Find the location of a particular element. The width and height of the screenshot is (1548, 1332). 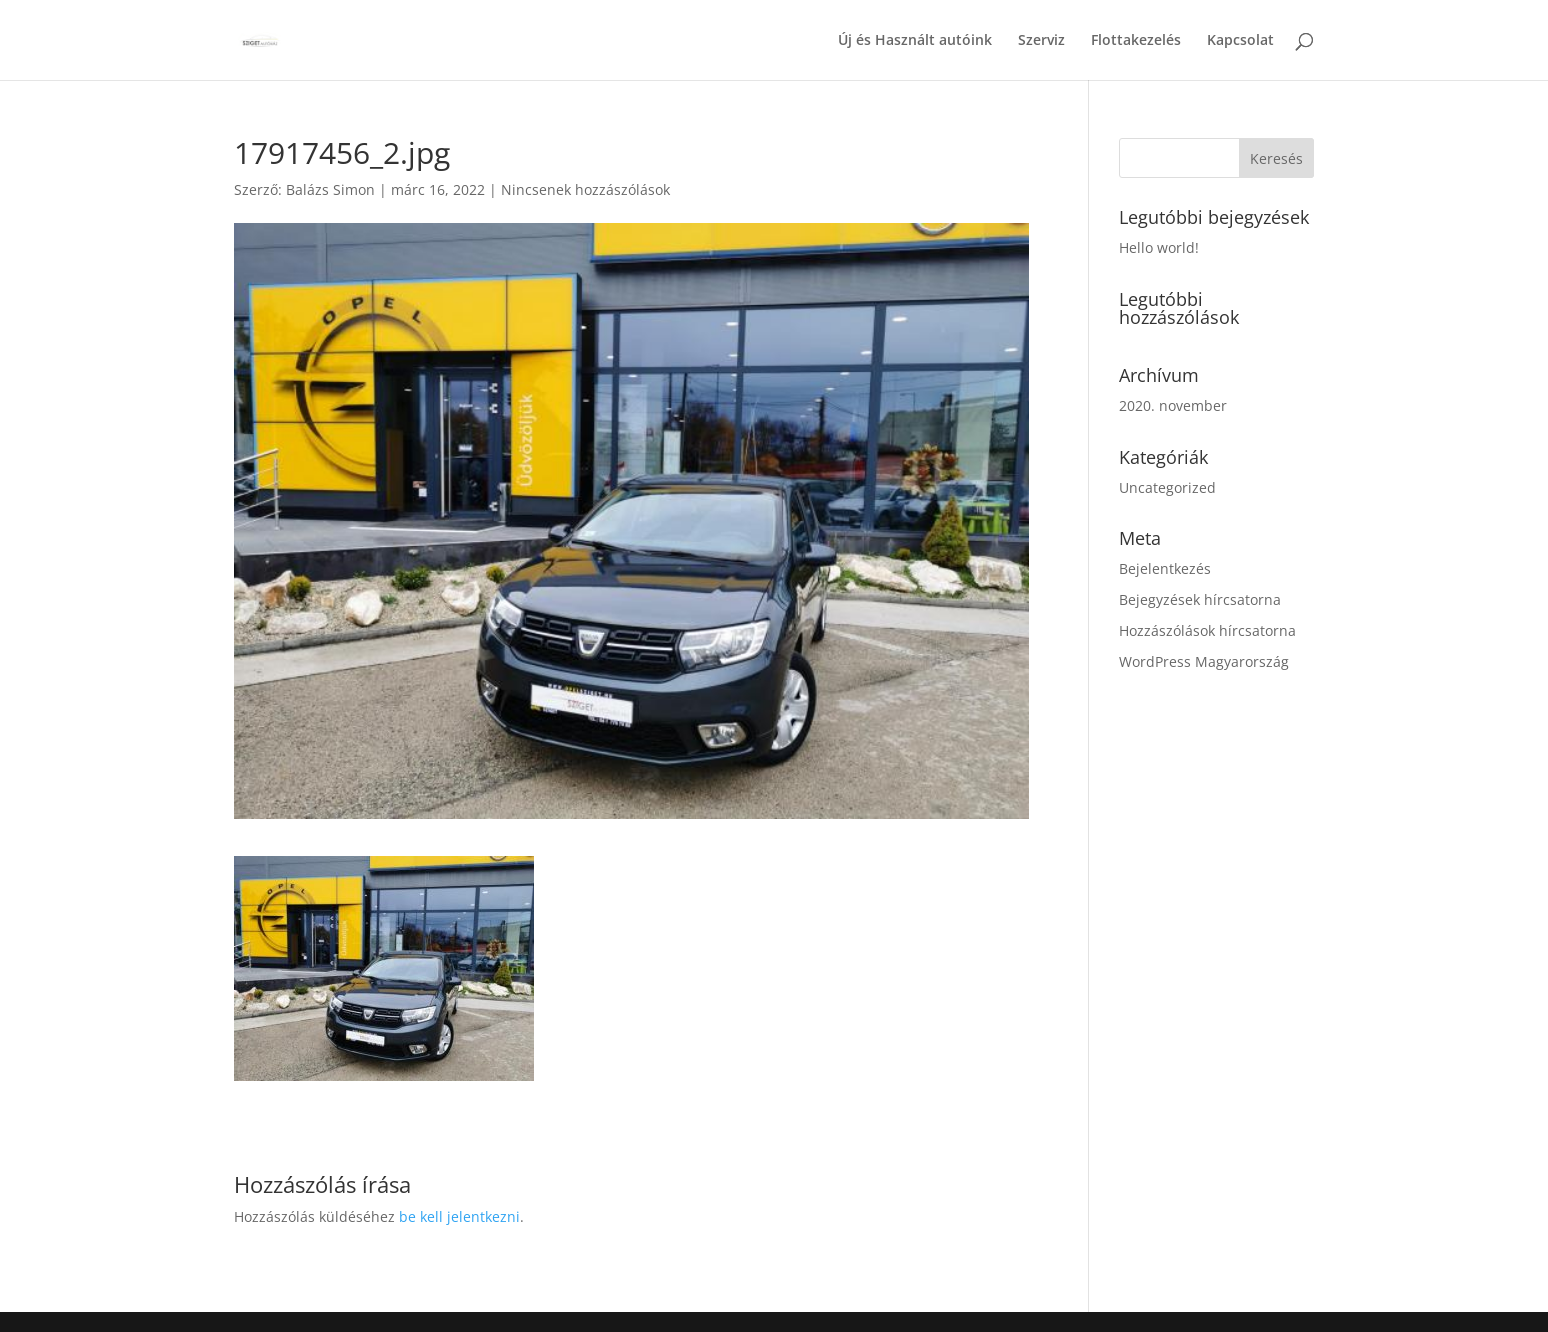

Szerviz is located at coordinates (1041, 41).